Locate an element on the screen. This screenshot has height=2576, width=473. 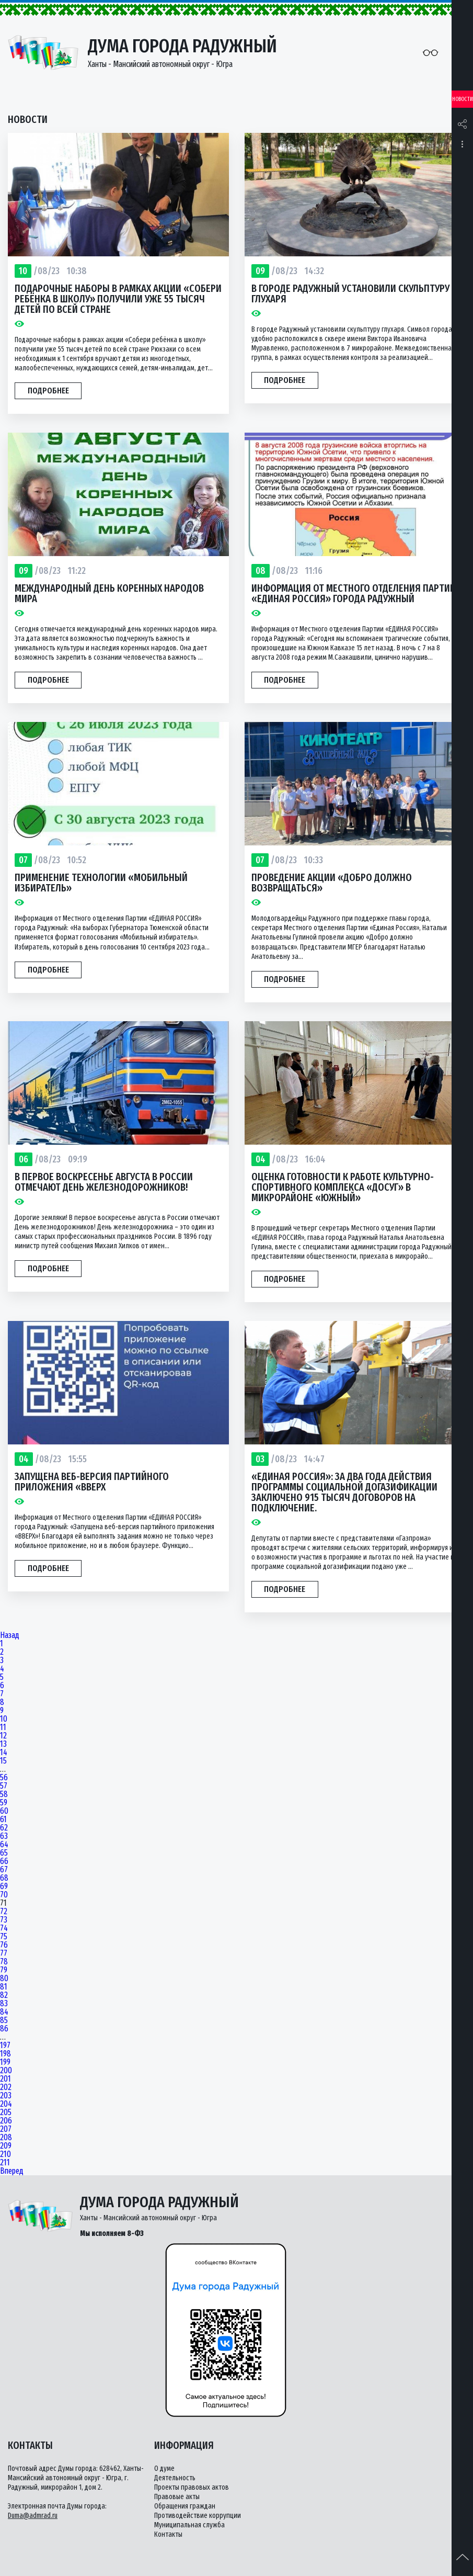
13 is located at coordinates (3, 1744).